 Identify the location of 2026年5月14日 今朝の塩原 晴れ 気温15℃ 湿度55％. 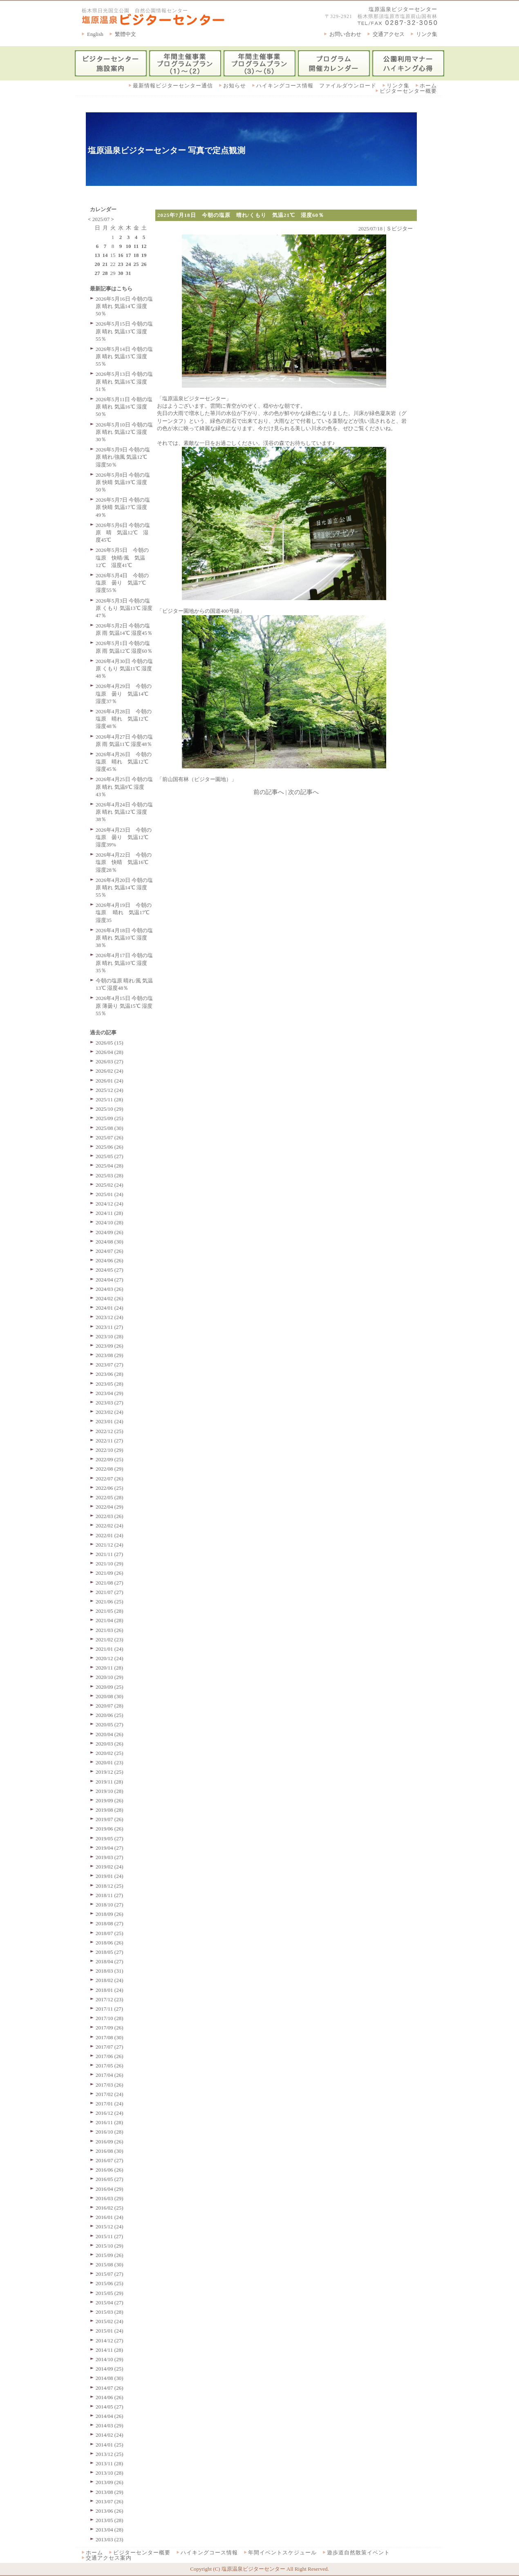
(124, 356).